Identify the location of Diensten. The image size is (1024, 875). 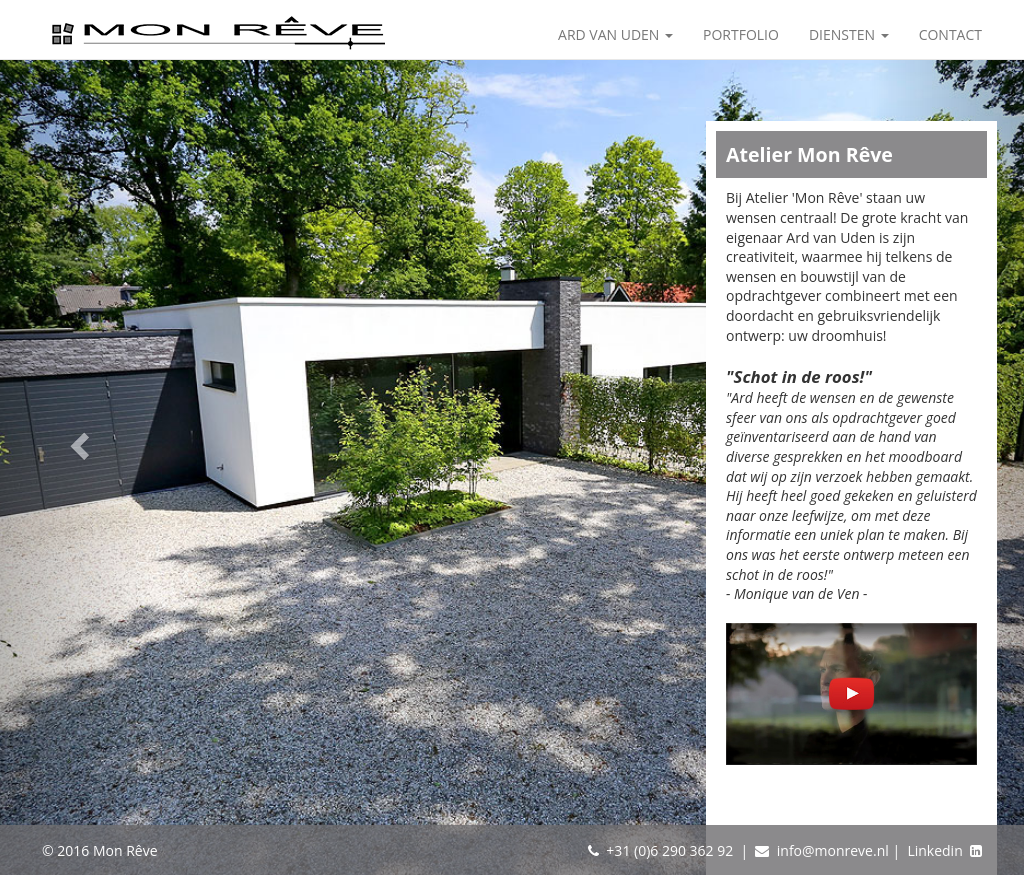
(849, 34).